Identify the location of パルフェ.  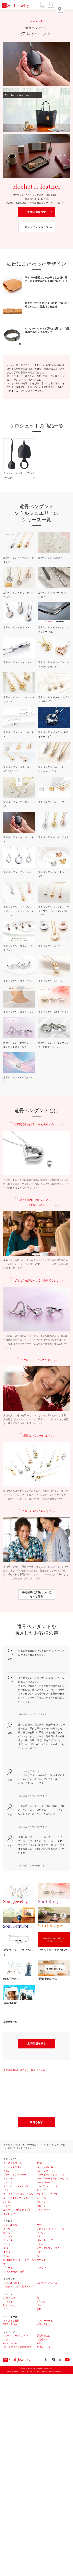
(8, 2234).